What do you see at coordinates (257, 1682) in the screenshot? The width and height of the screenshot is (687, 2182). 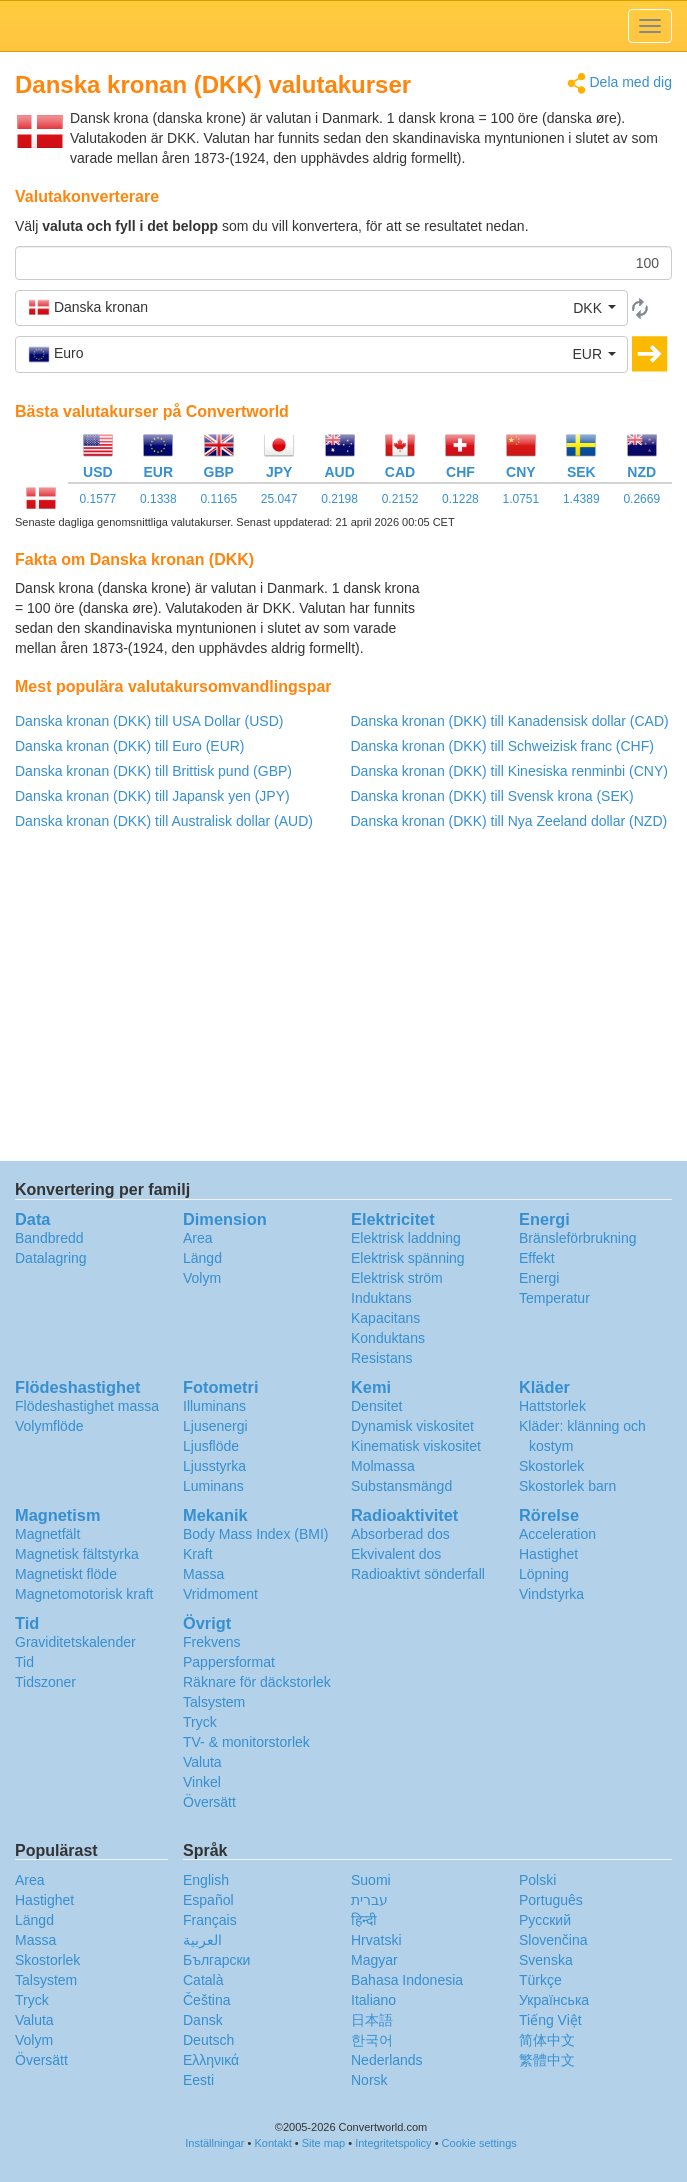 I see `Räknare för däckstorlek` at bounding box center [257, 1682].